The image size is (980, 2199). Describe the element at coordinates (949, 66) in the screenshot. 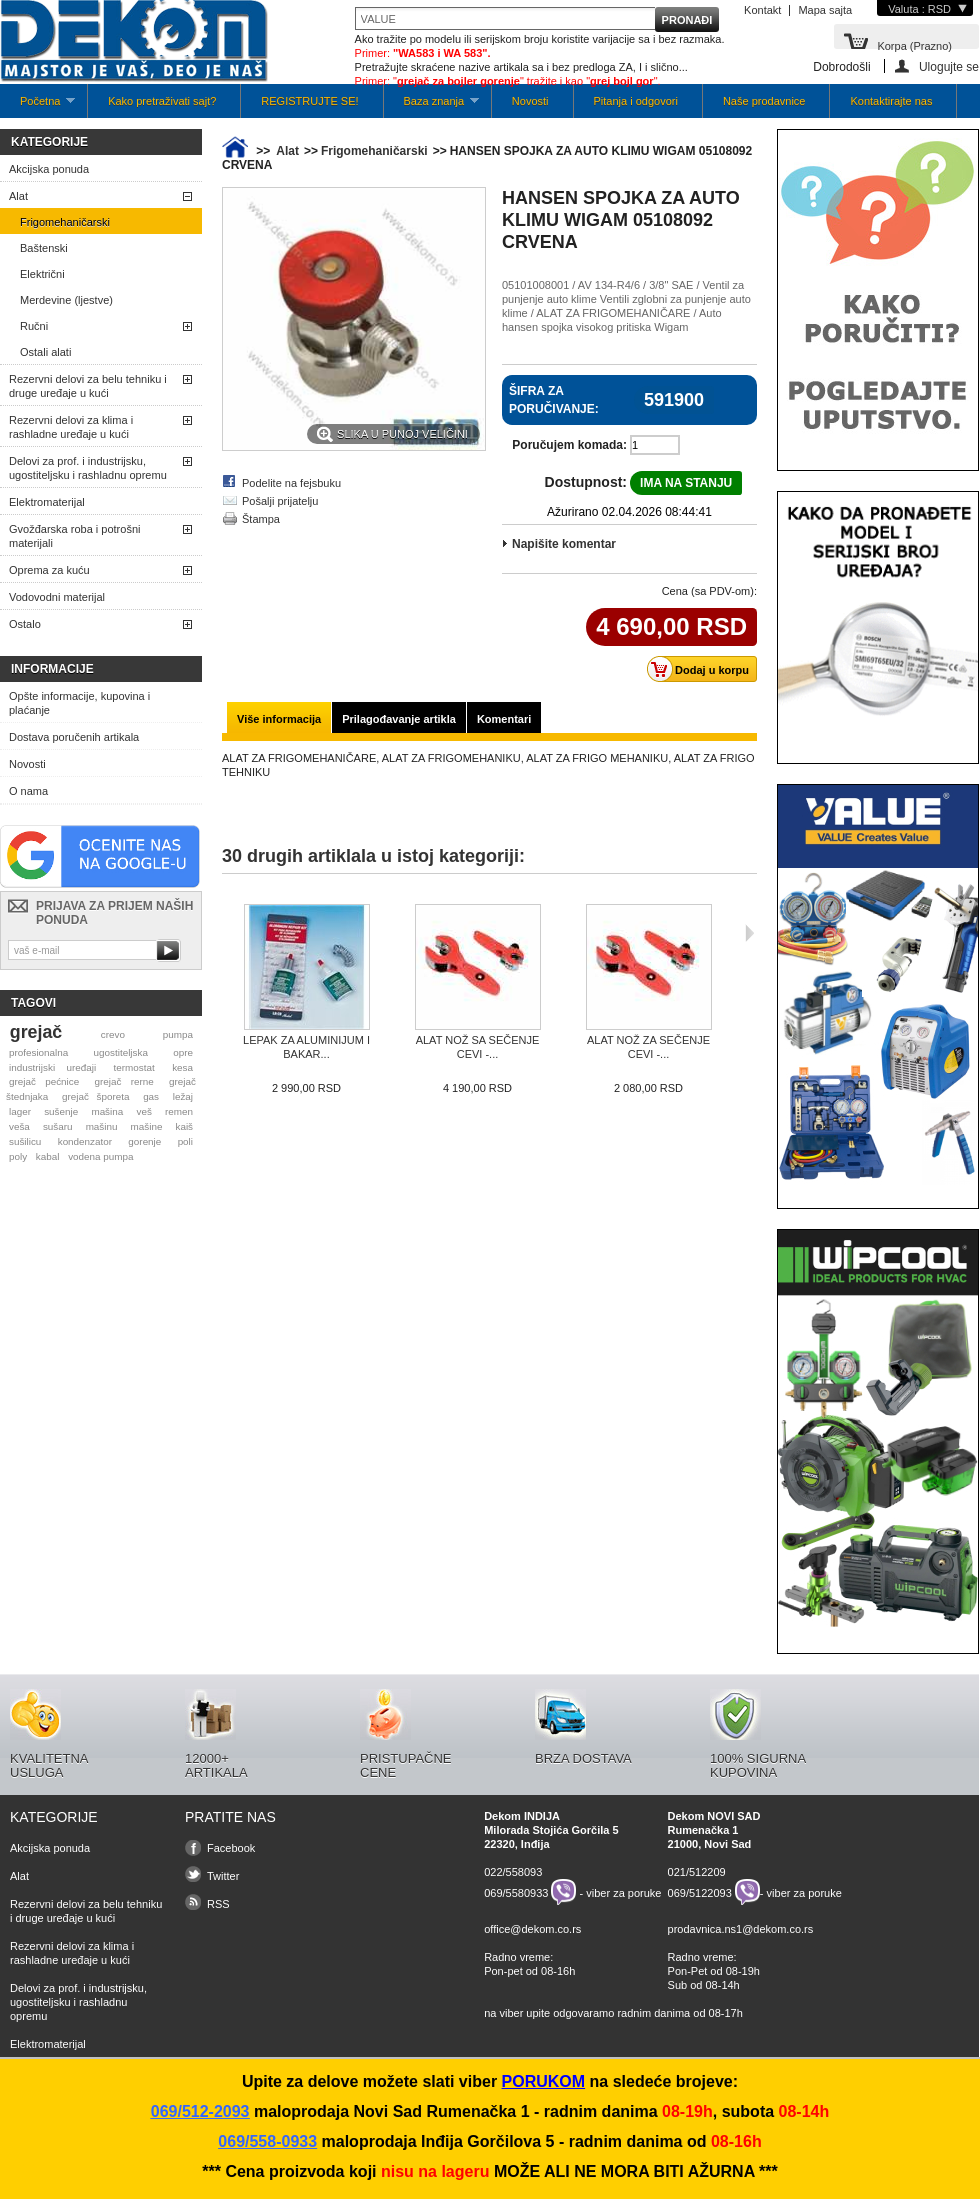

I see `Ulogujte se` at that location.